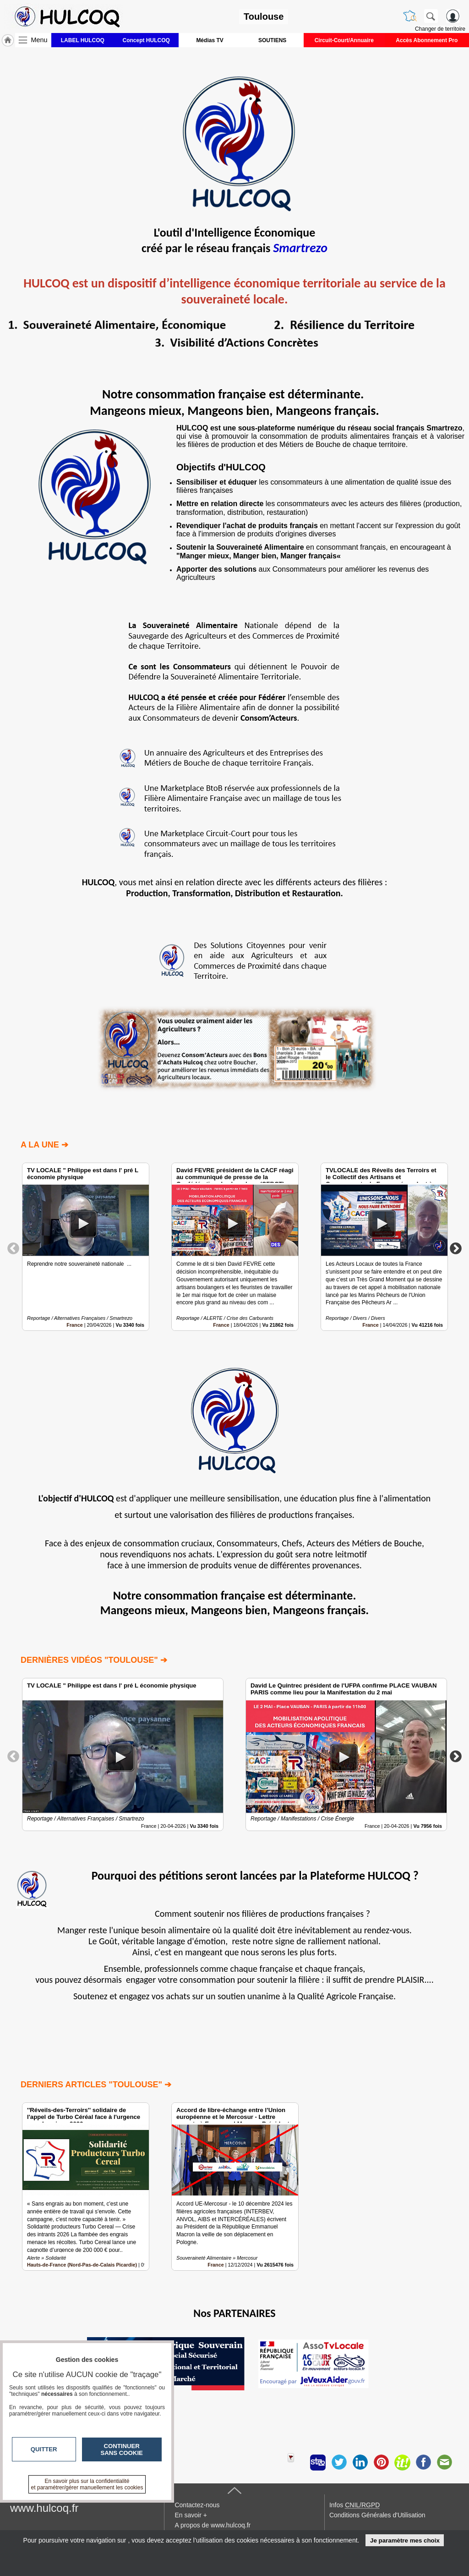 The image size is (469, 2576). Describe the element at coordinates (44, 2449) in the screenshot. I see `Quitter` at that location.